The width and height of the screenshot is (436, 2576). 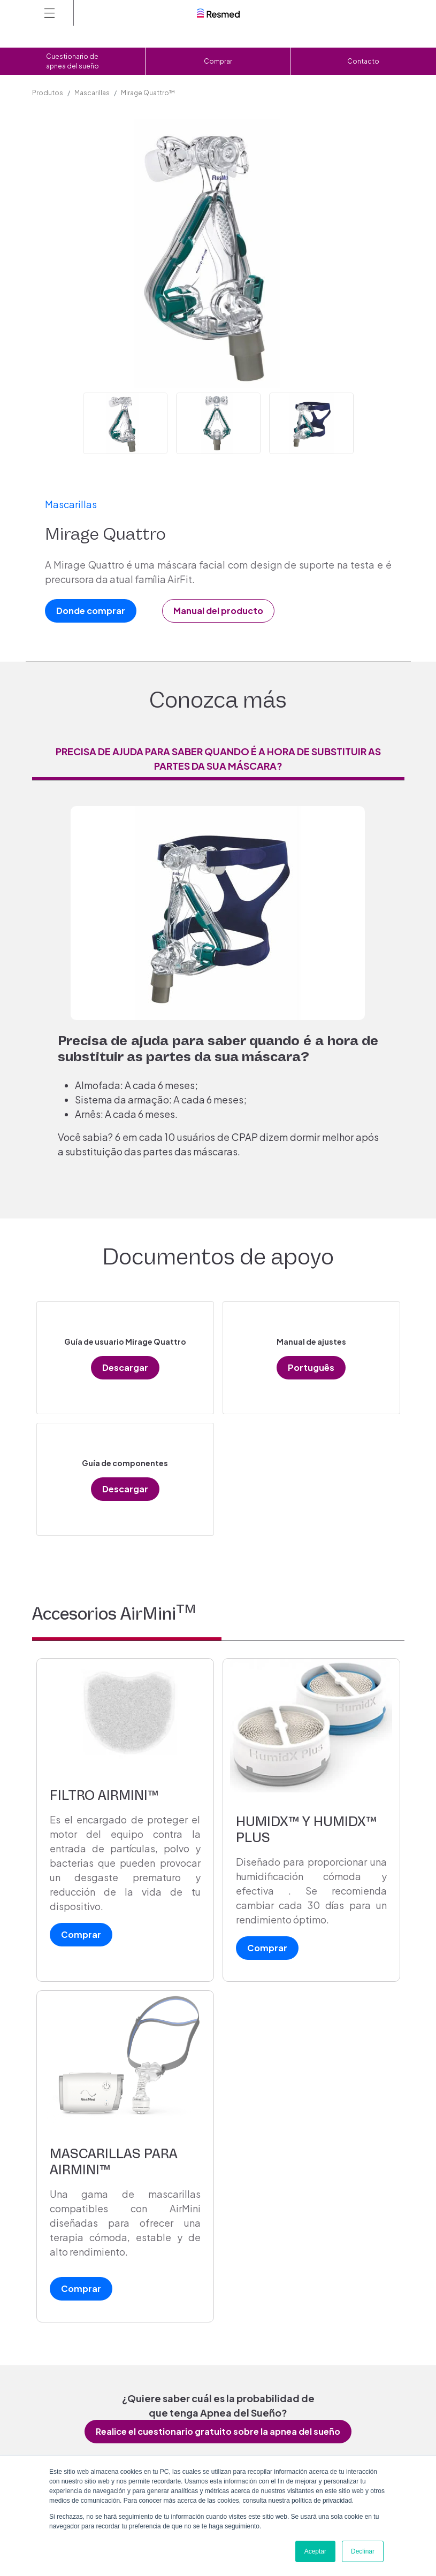 What do you see at coordinates (362, 2551) in the screenshot?
I see `Declinar [button]` at bounding box center [362, 2551].